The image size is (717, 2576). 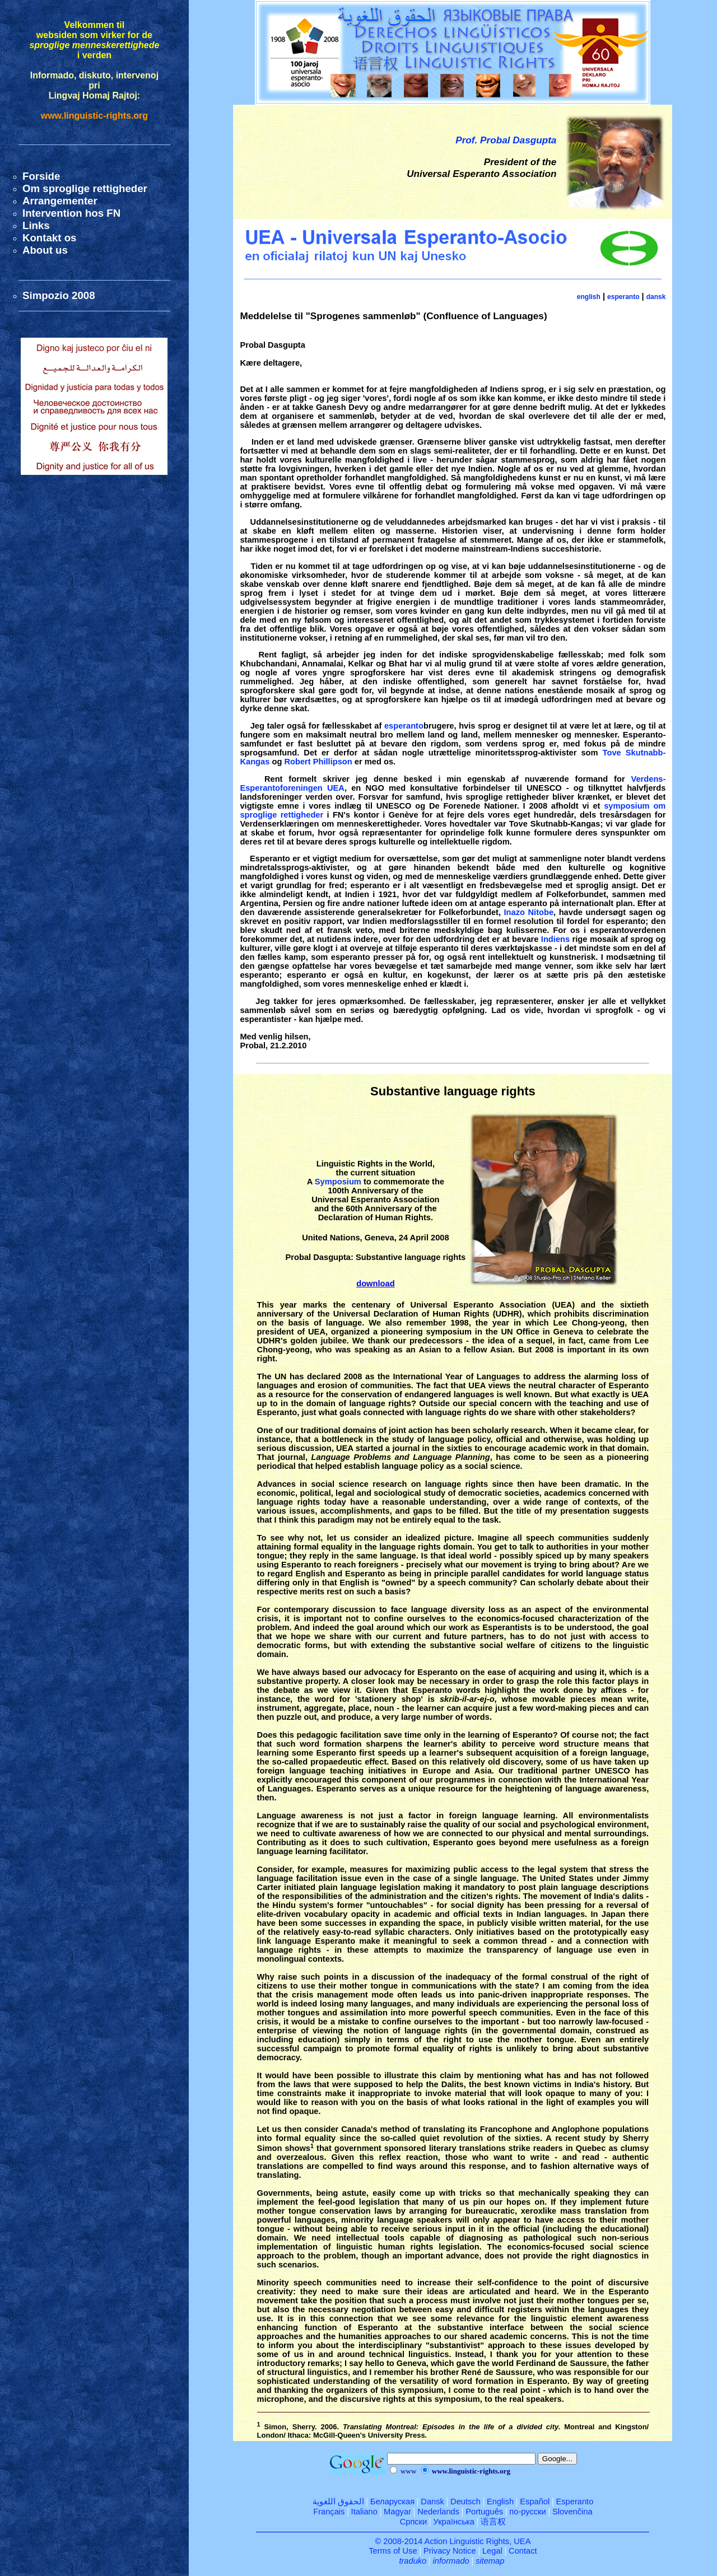 I want to click on Simpozio 2008, so click(x=58, y=295).